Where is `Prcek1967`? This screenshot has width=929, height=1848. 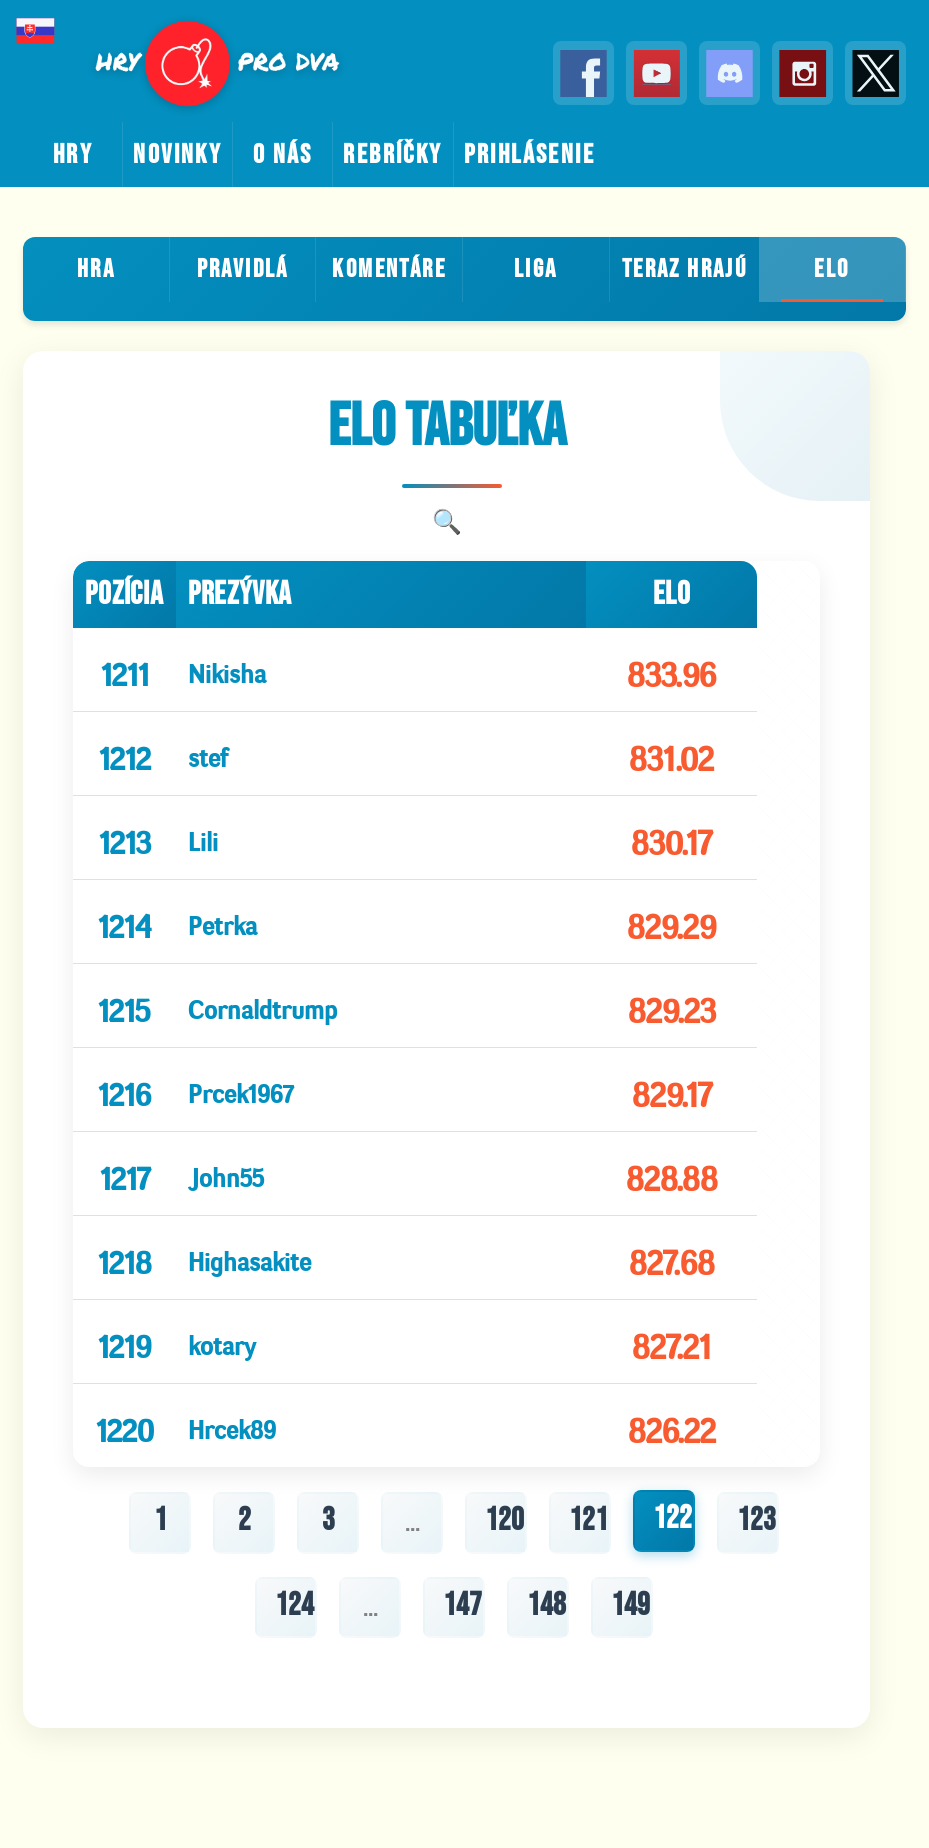
Prcek1967 is located at coordinates (240, 1089).